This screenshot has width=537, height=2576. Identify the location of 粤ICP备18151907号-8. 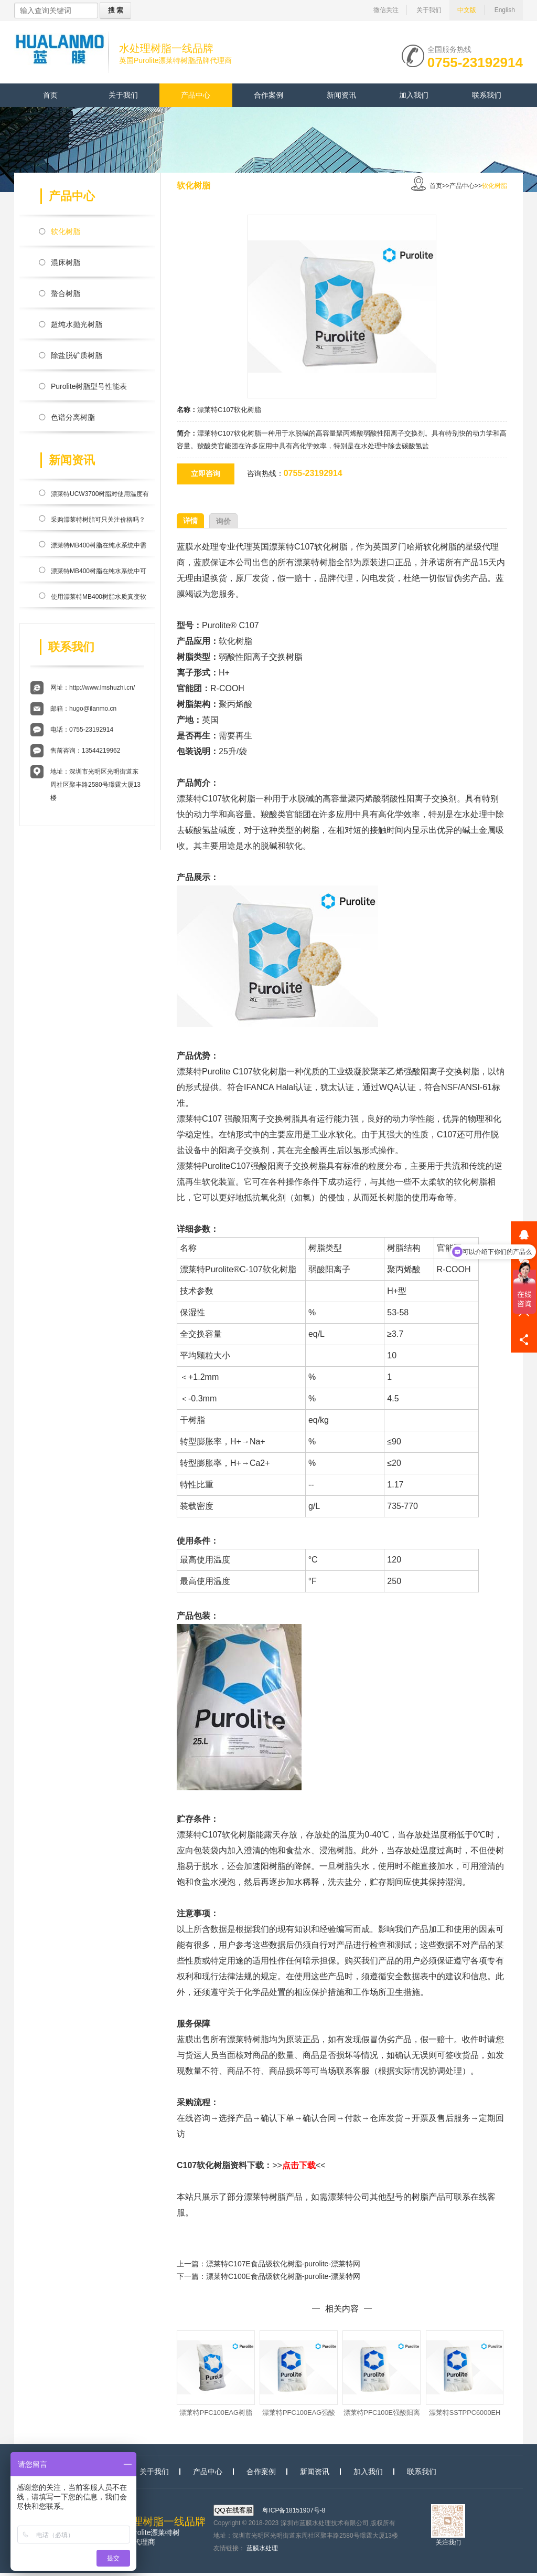
(293, 2513).